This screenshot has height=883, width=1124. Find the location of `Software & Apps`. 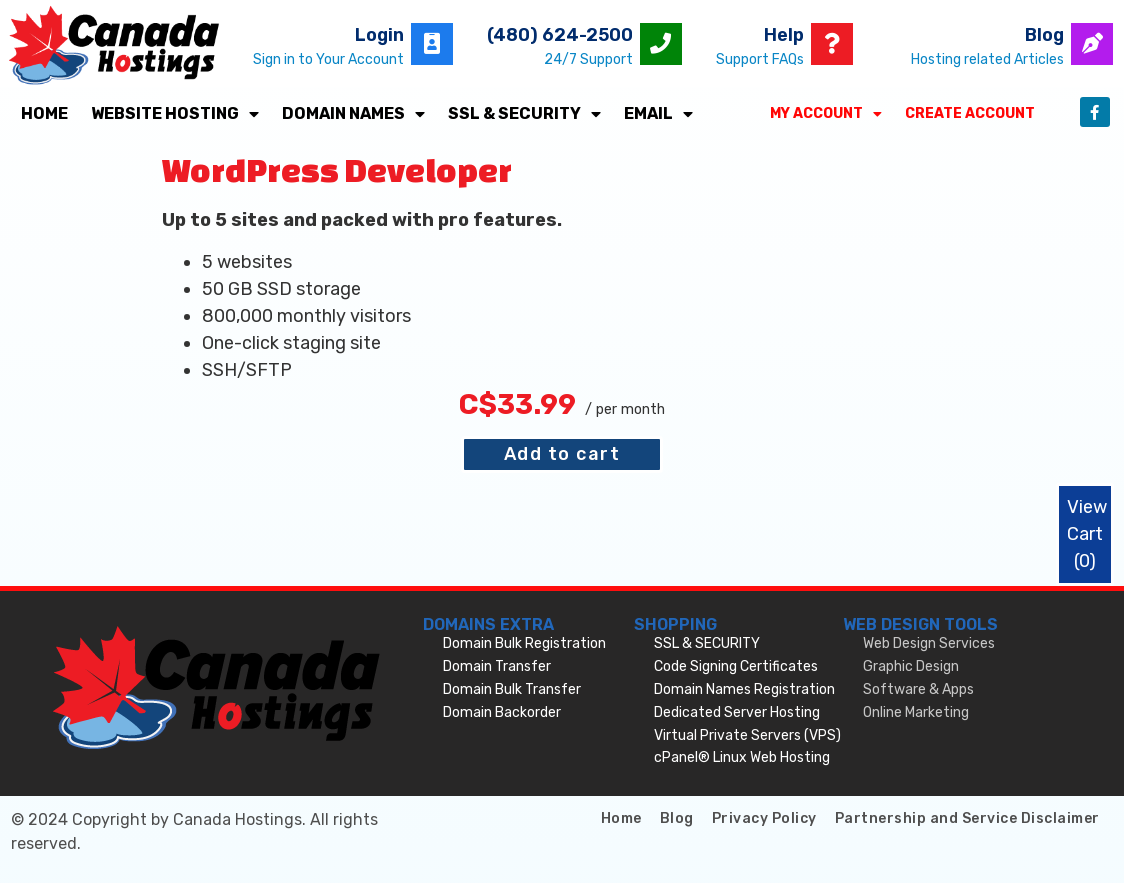

Software & Apps is located at coordinates (918, 689).